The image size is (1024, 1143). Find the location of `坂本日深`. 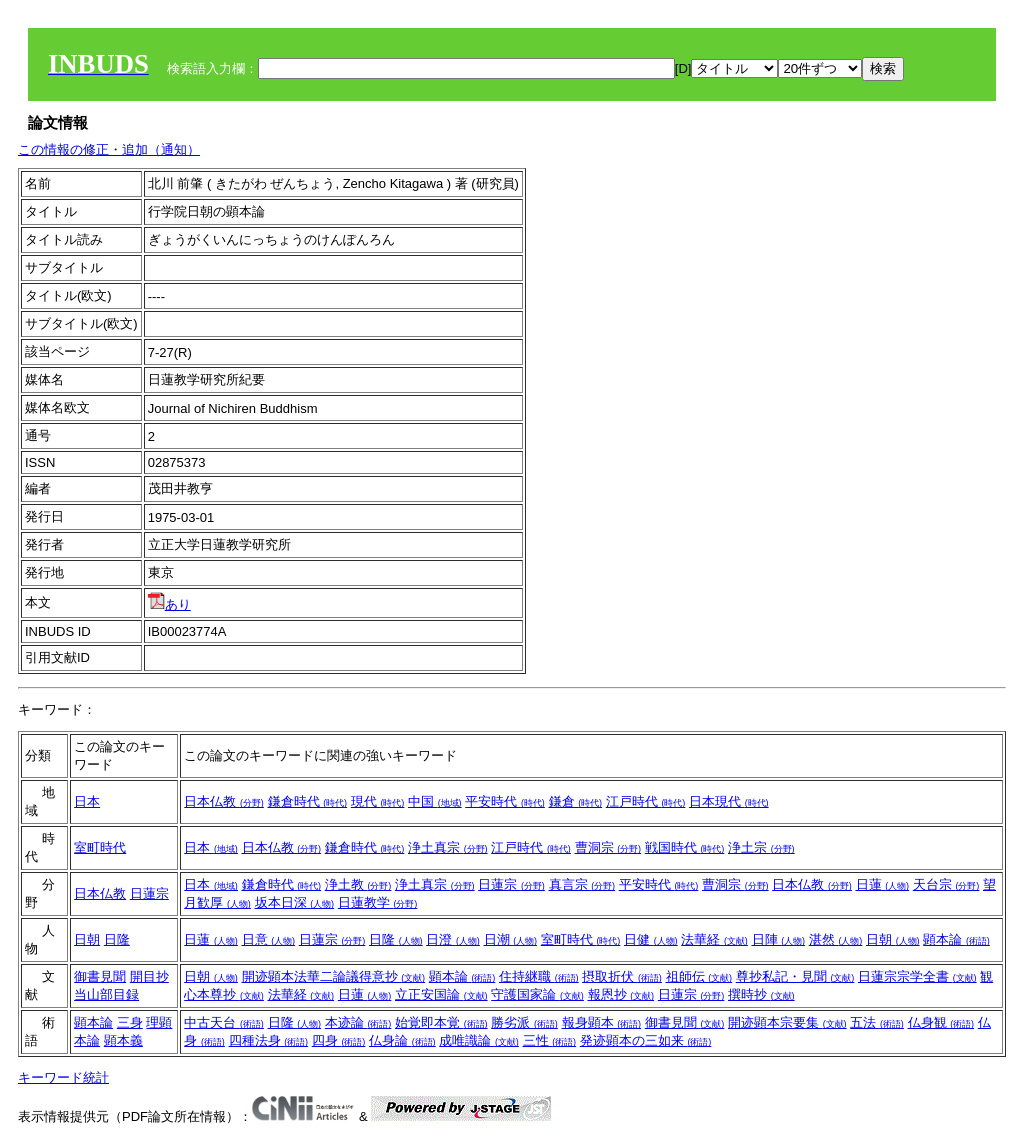

坂本日深 is located at coordinates (295, 902).